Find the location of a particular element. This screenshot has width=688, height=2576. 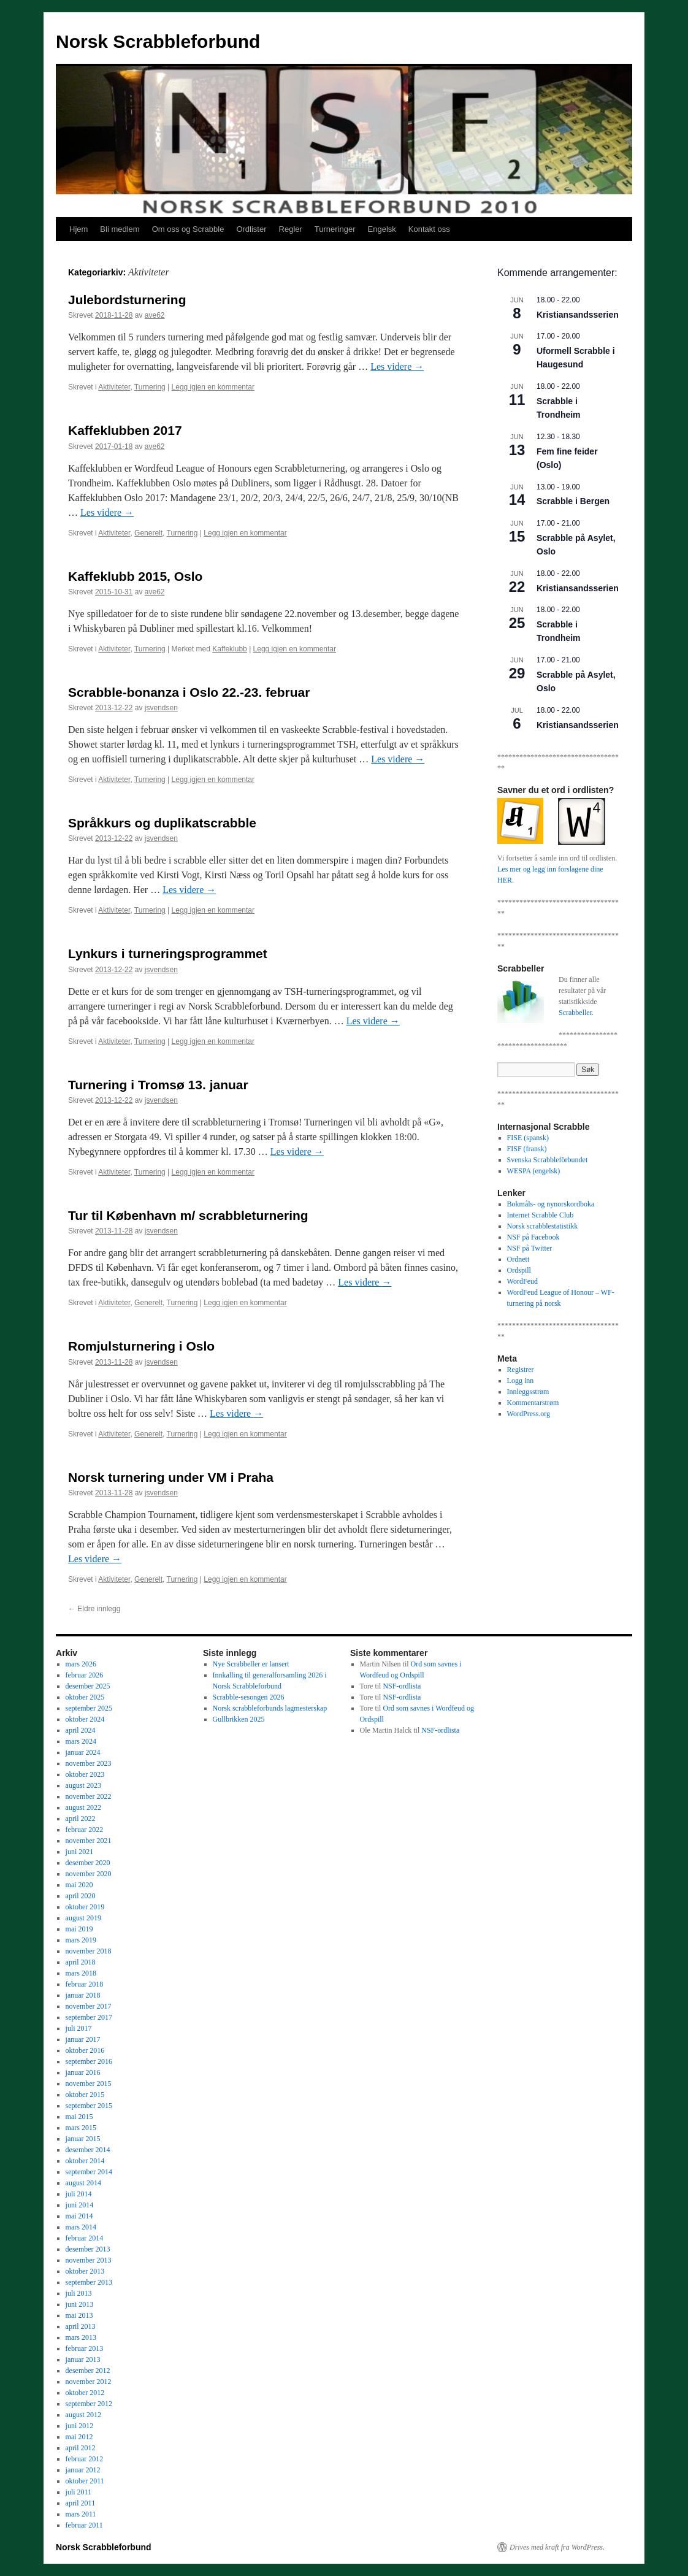

mars 2015 is located at coordinates (81, 2127).